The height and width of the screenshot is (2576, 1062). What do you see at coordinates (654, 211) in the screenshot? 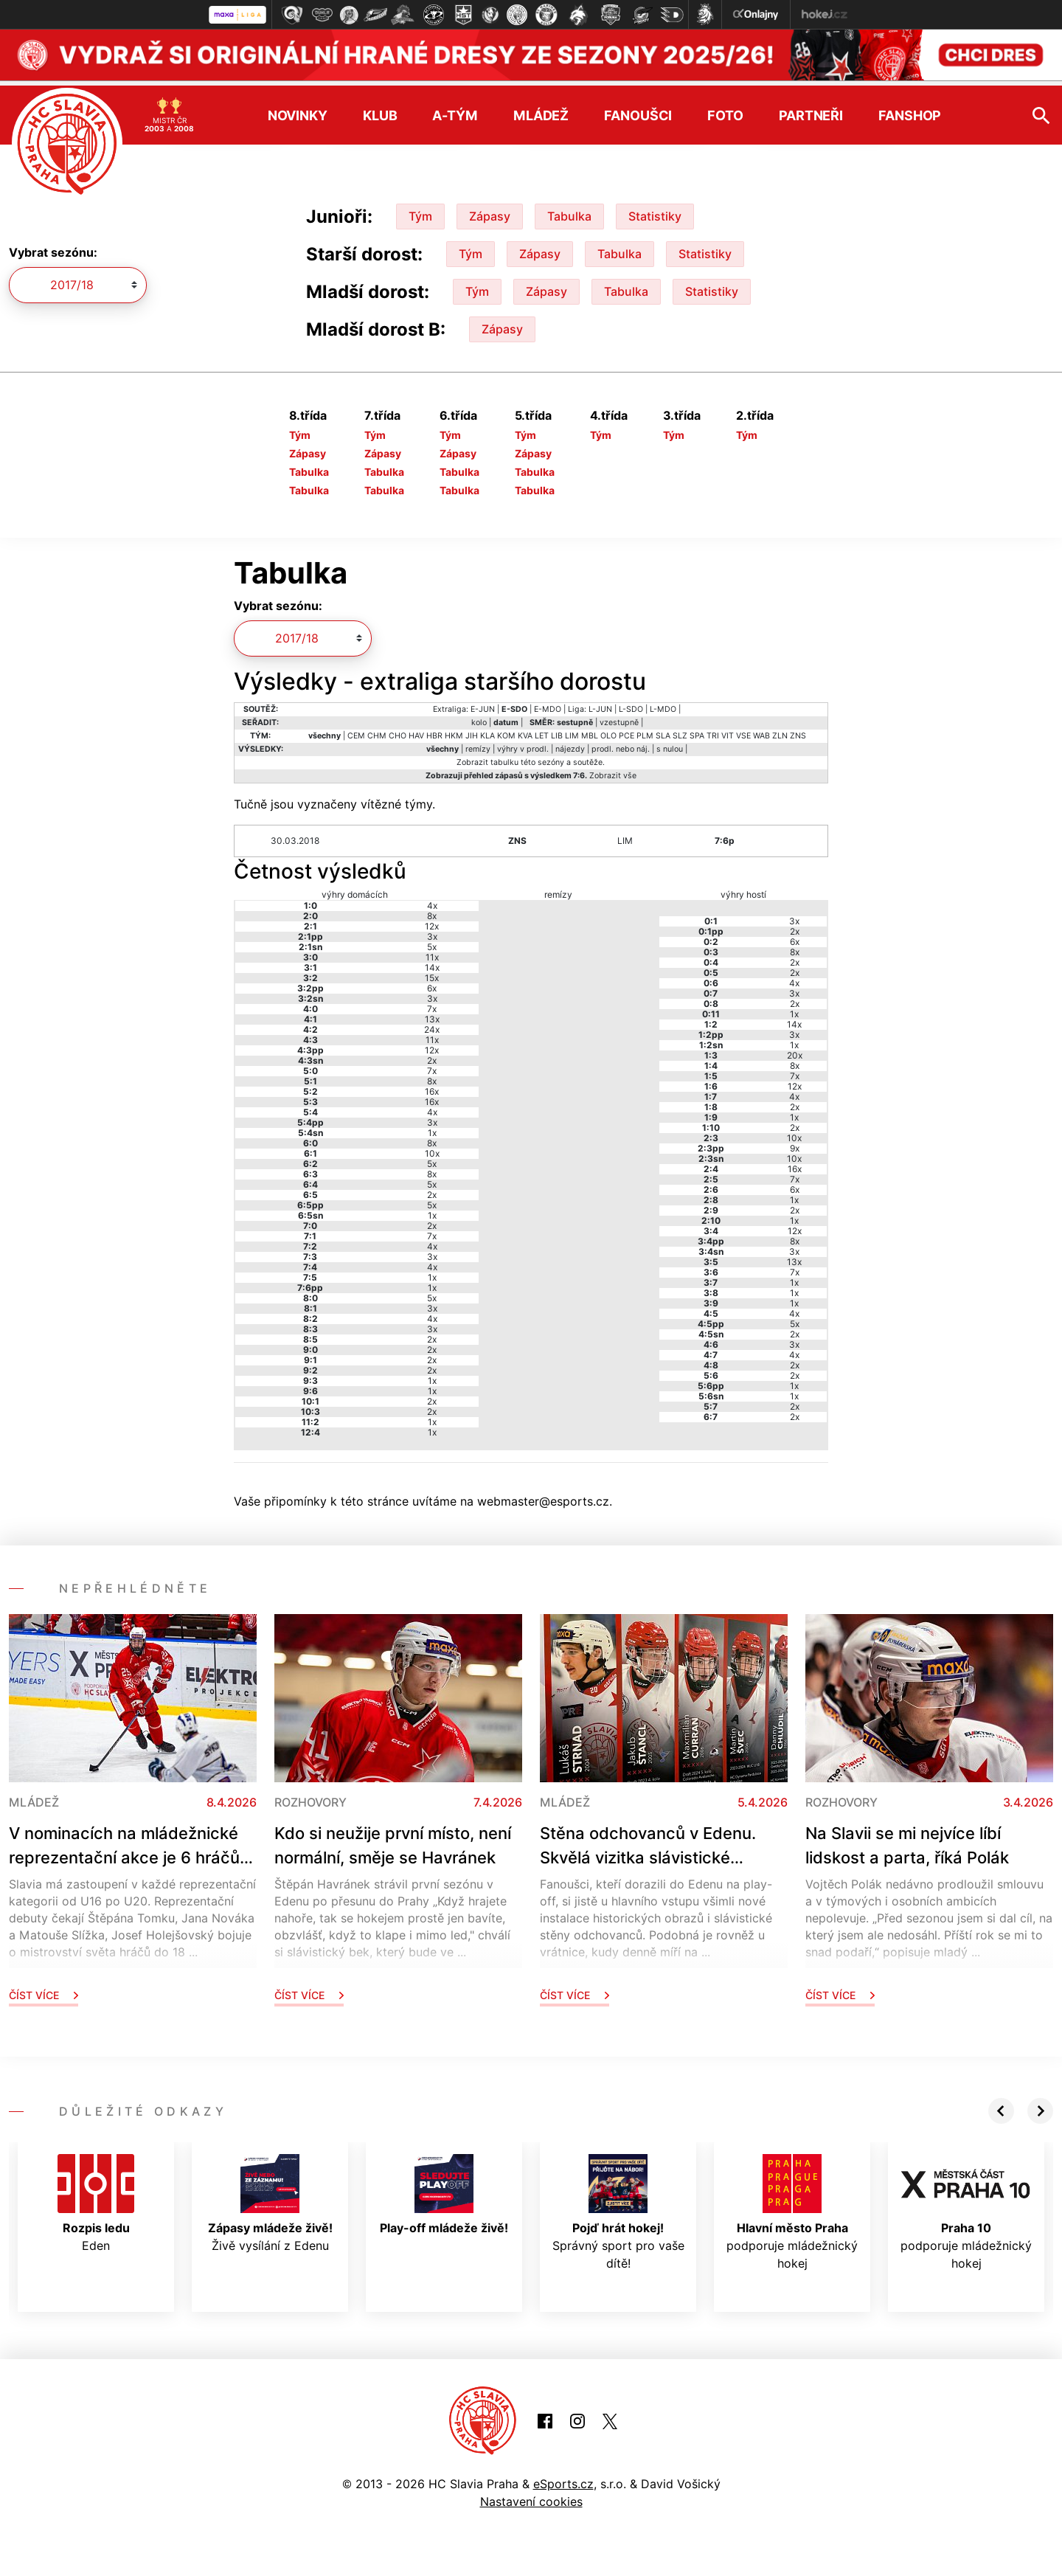
I see `Statistiky` at bounding box center [654, 211].